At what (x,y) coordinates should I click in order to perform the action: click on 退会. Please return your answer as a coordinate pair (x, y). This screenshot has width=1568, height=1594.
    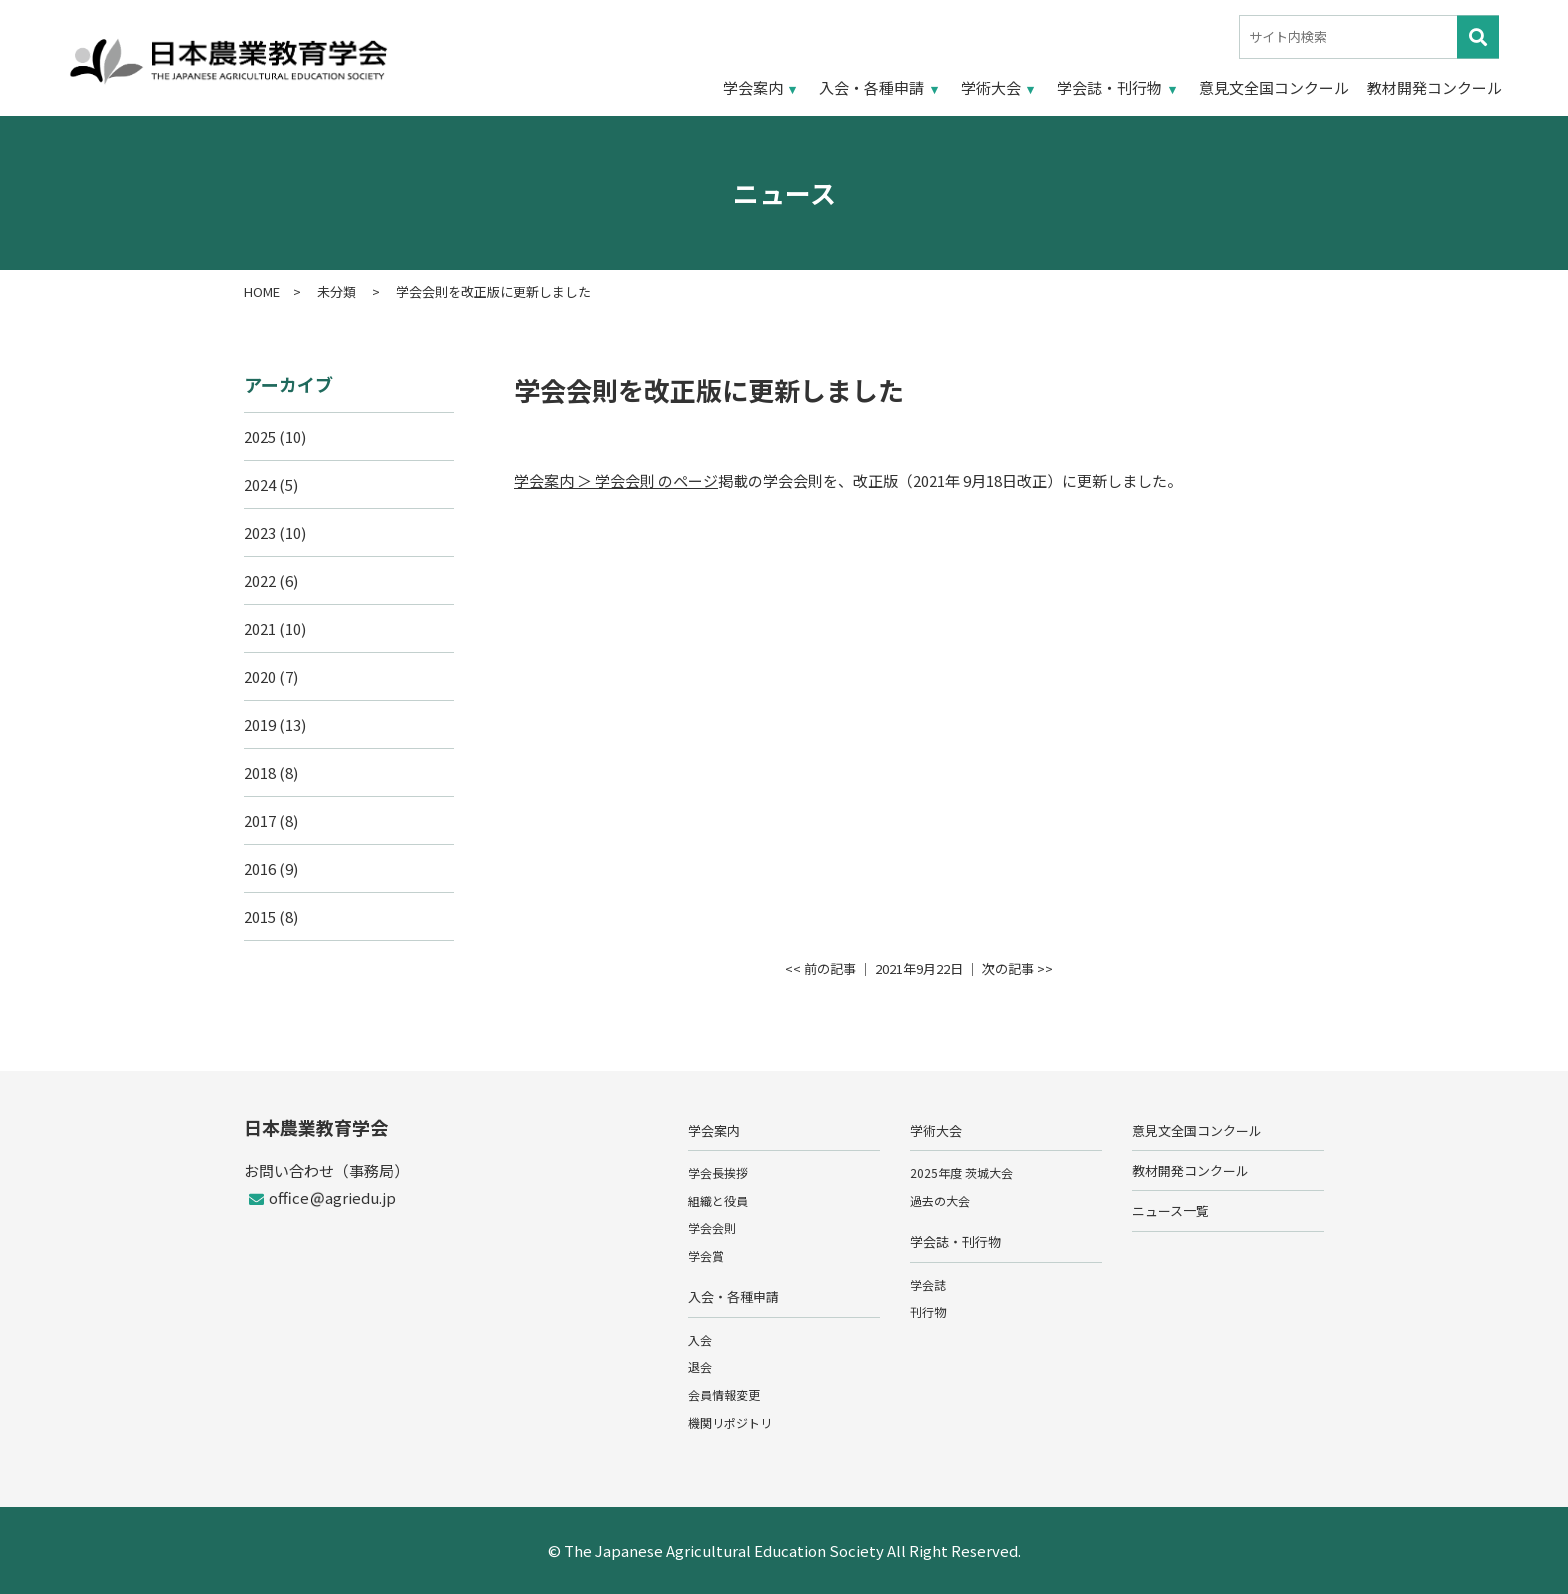
    Looking at the image, I should click on (700, 1366).